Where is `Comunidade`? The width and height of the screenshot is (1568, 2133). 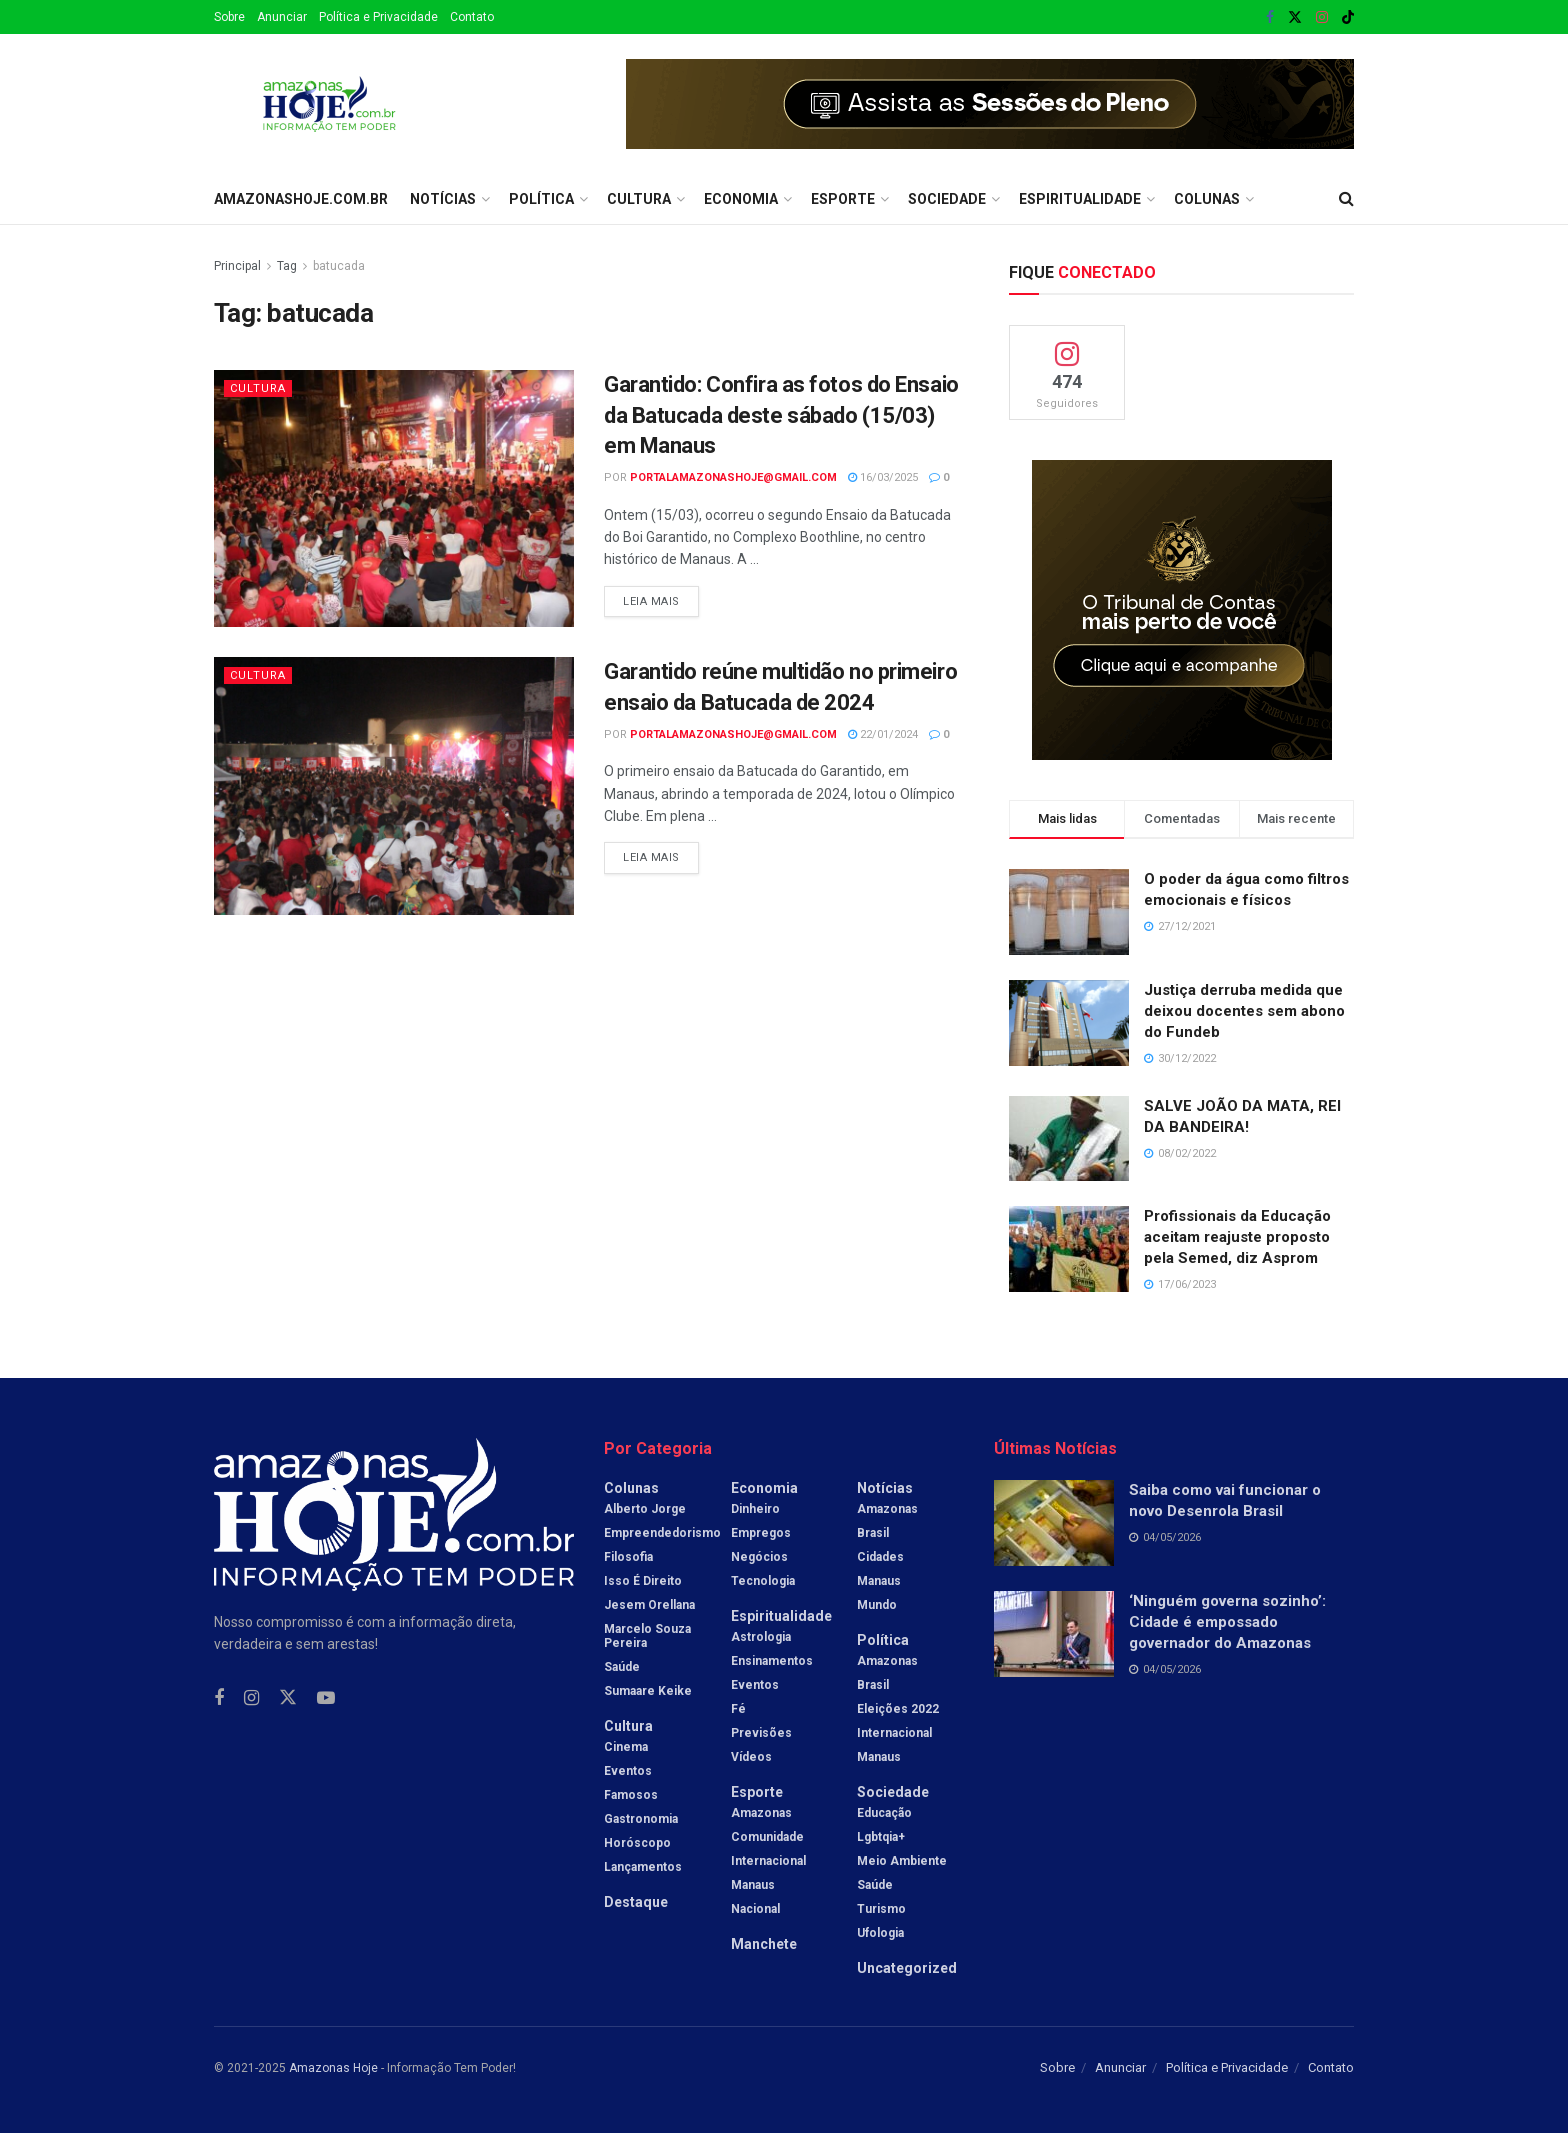 Comunidade is located at coordinates (767, 1837).